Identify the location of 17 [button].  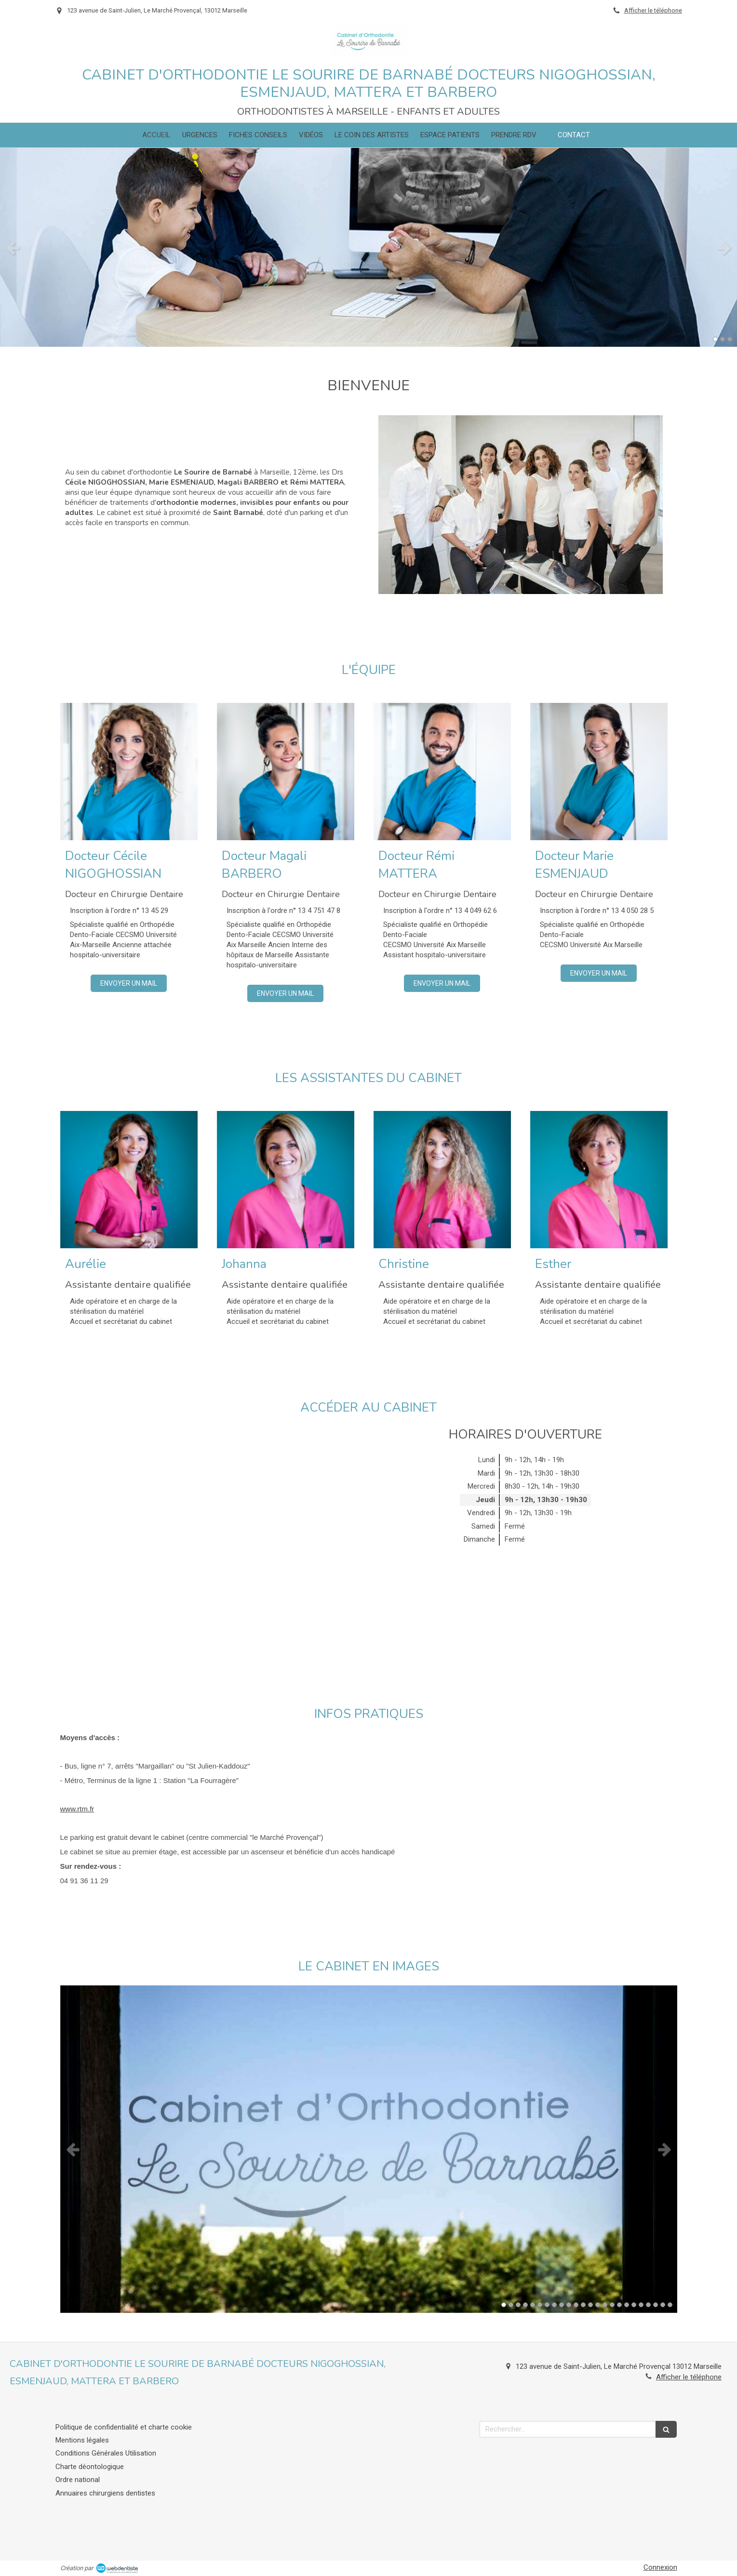
(619, 2304).